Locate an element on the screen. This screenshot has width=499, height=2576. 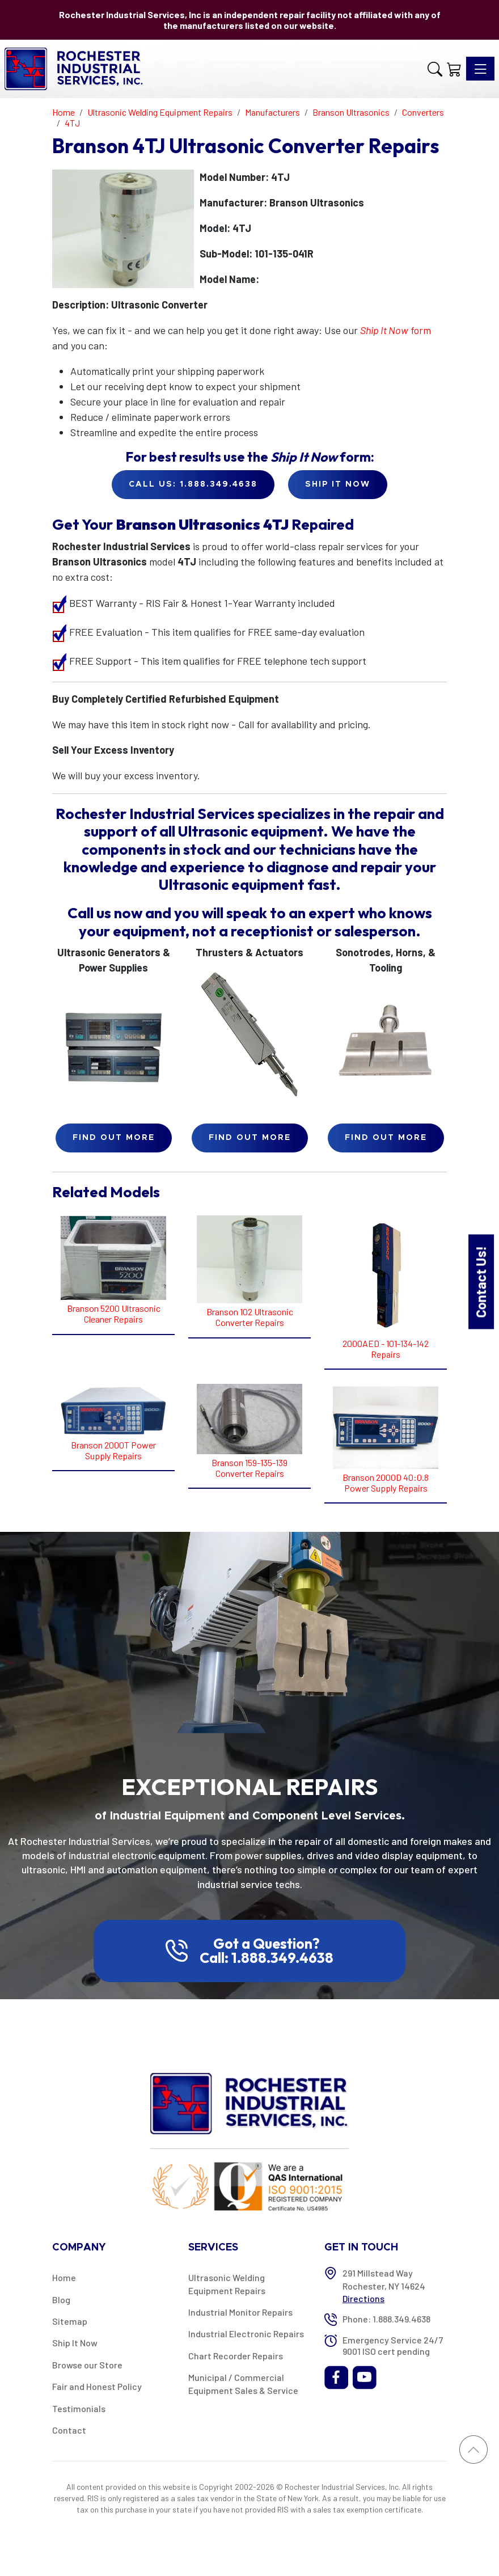
Call: 1.888.349.4638 is located at coordinates (266, 1958).